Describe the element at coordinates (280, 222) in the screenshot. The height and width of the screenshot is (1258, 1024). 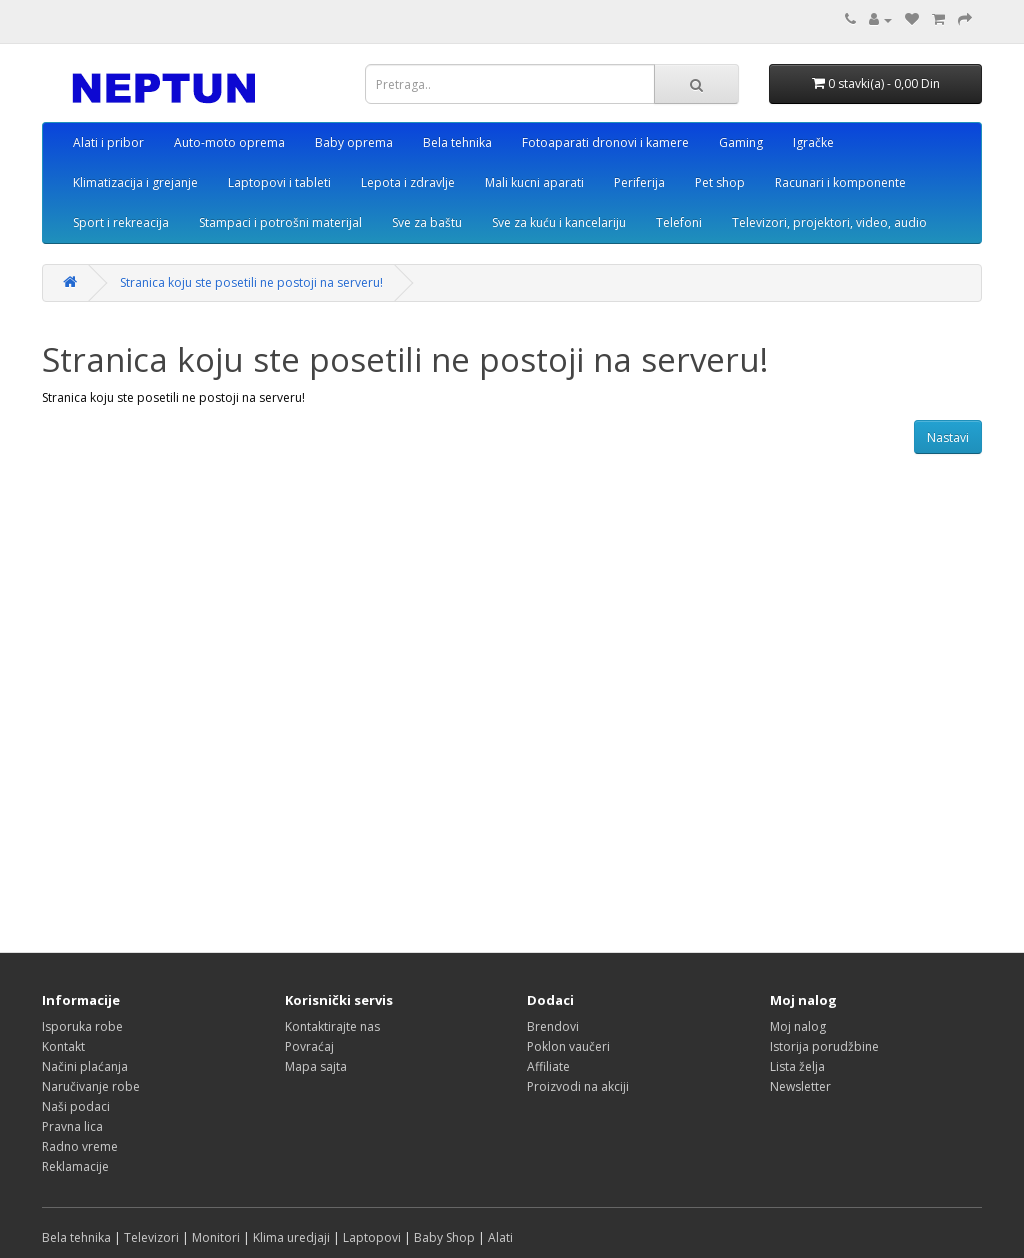
I see `Stampaci i potrošni materijal` at that location.